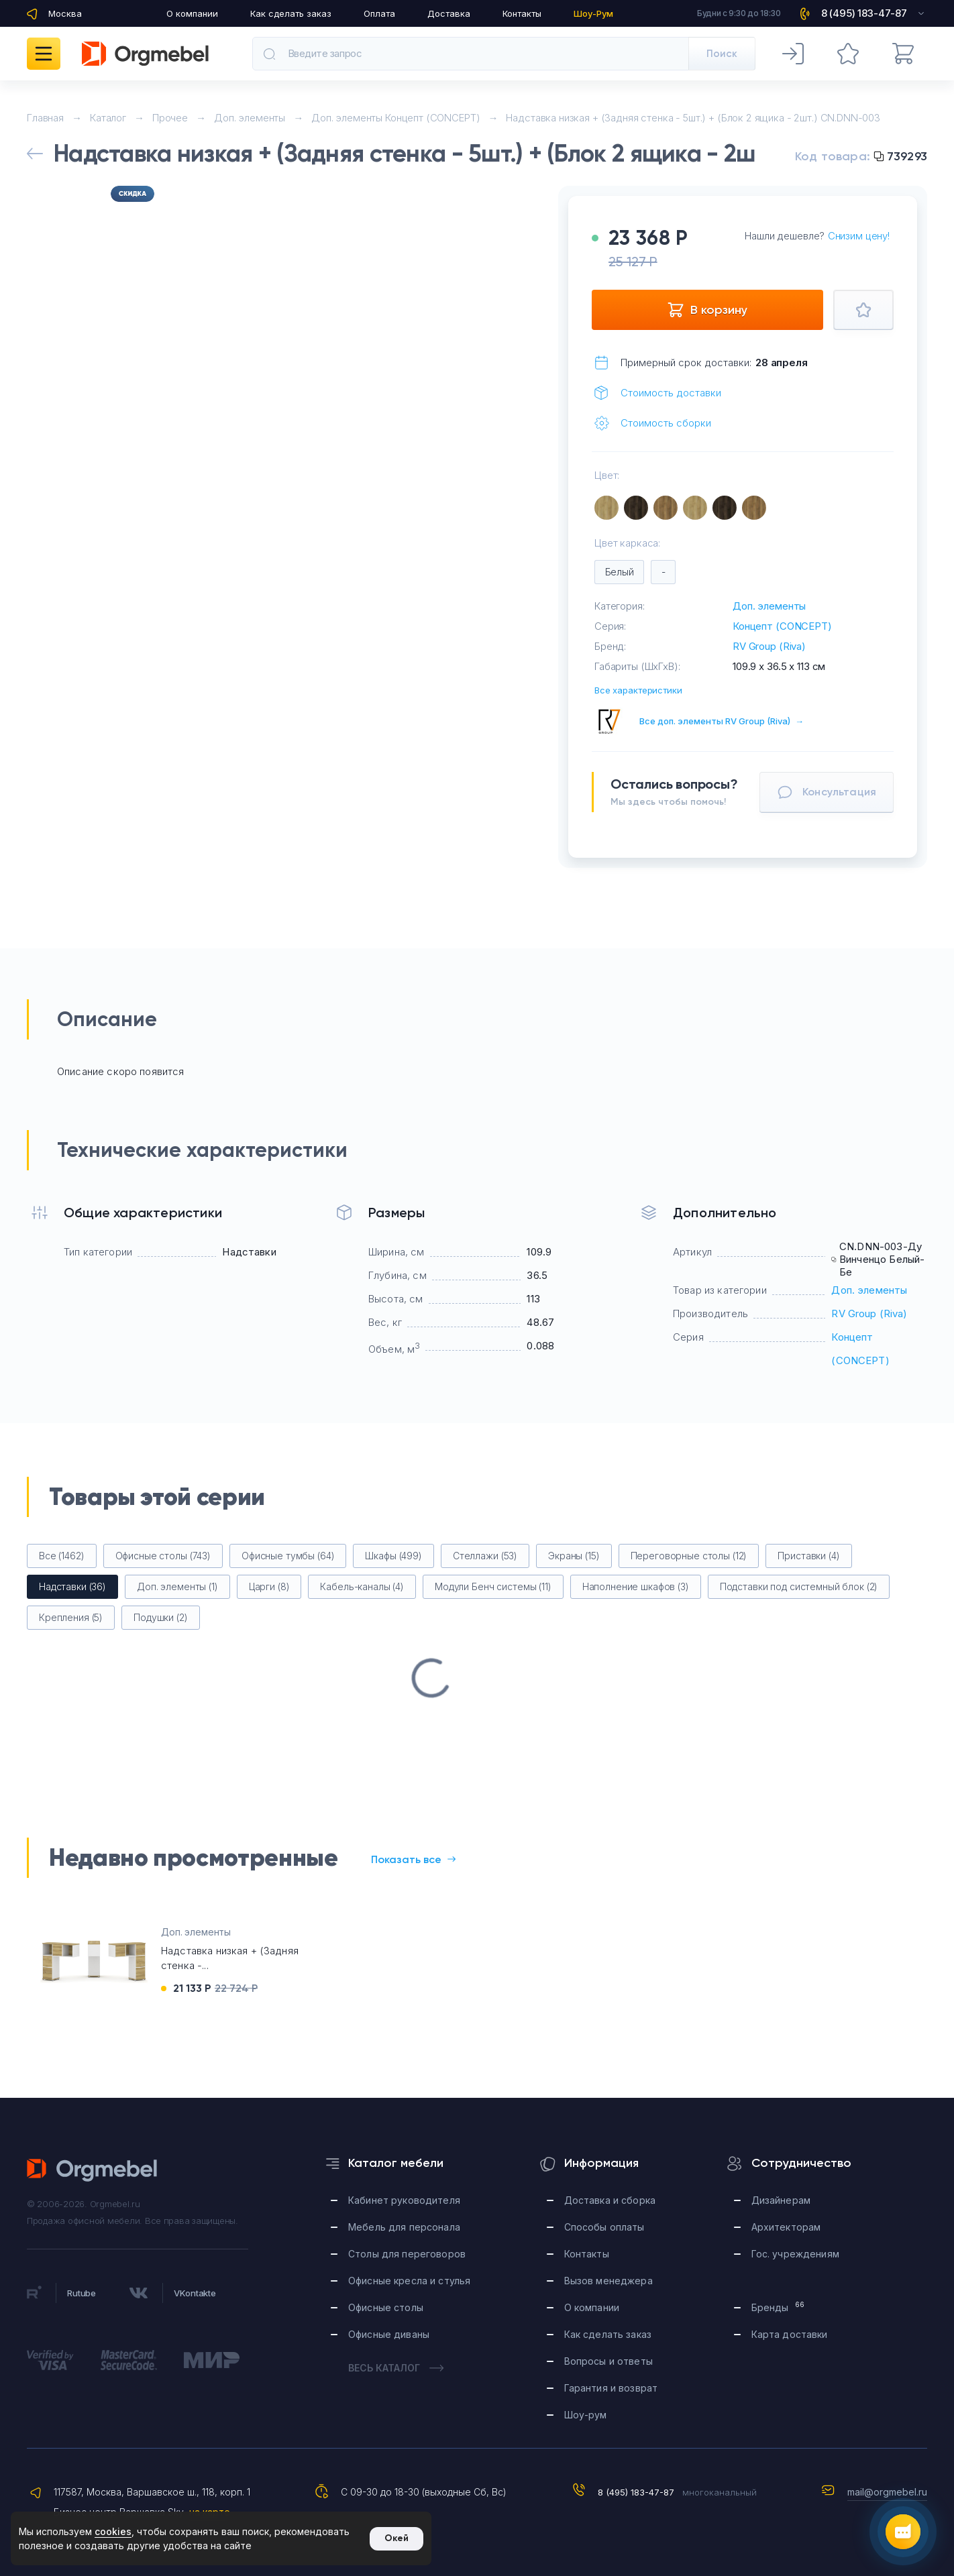  Describe the element at coordinates (638, 690) in the screenshot. I see `Все характеристики` at that location.